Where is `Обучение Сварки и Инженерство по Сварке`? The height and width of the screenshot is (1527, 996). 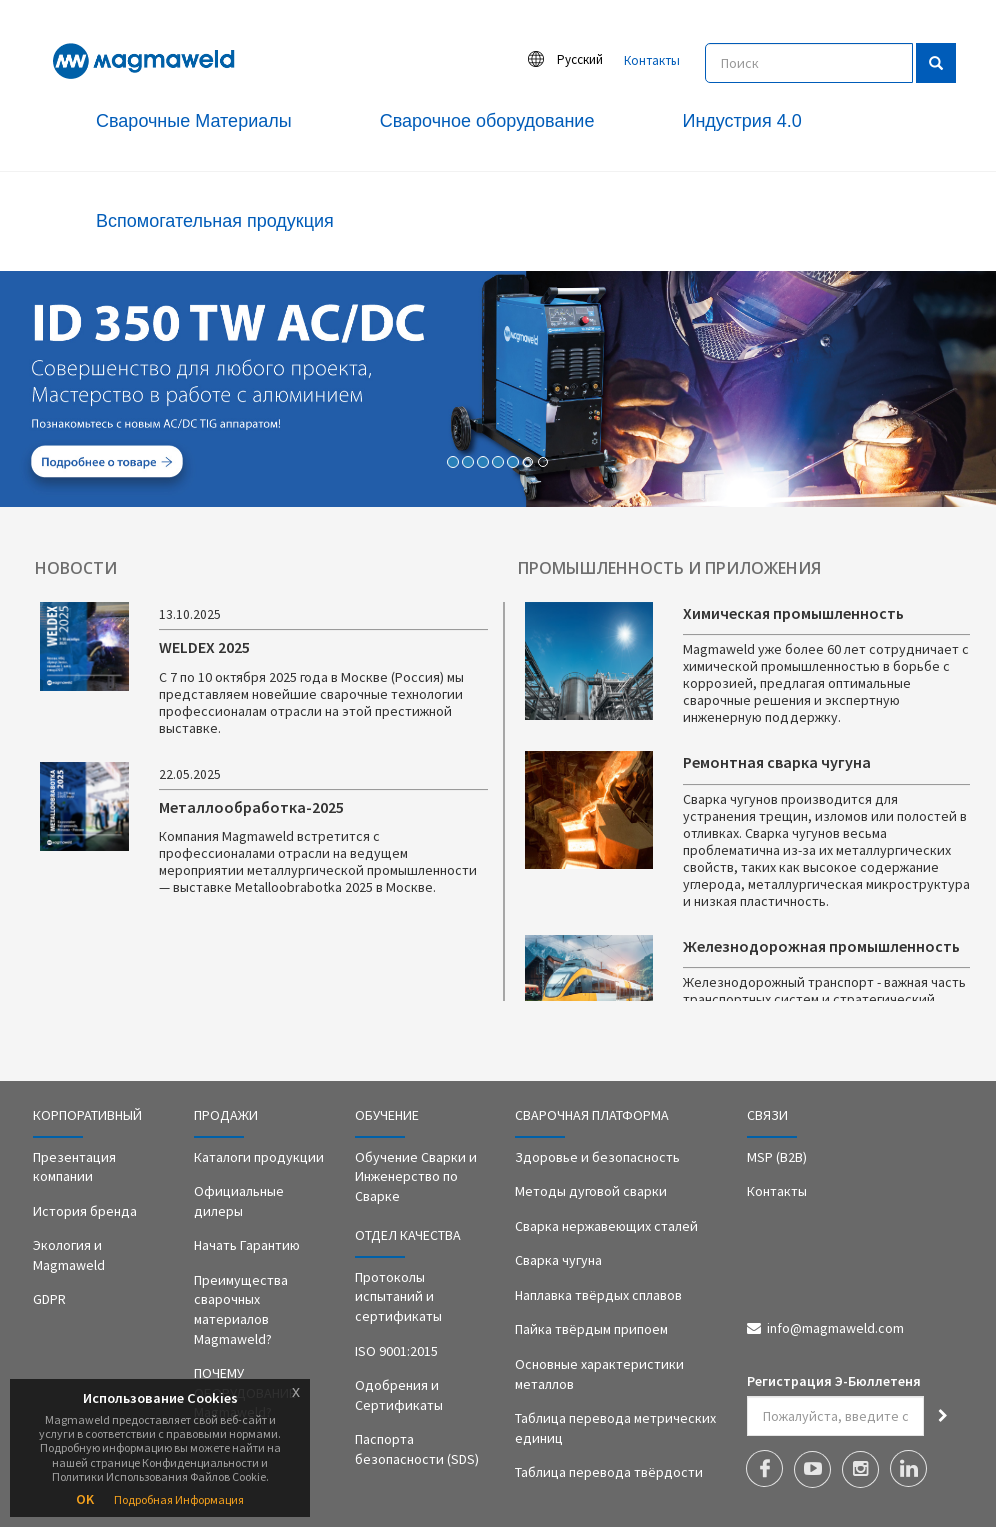
Обучение Сварки и Инженерство по Сварке is located at coordinates (416, 1176).